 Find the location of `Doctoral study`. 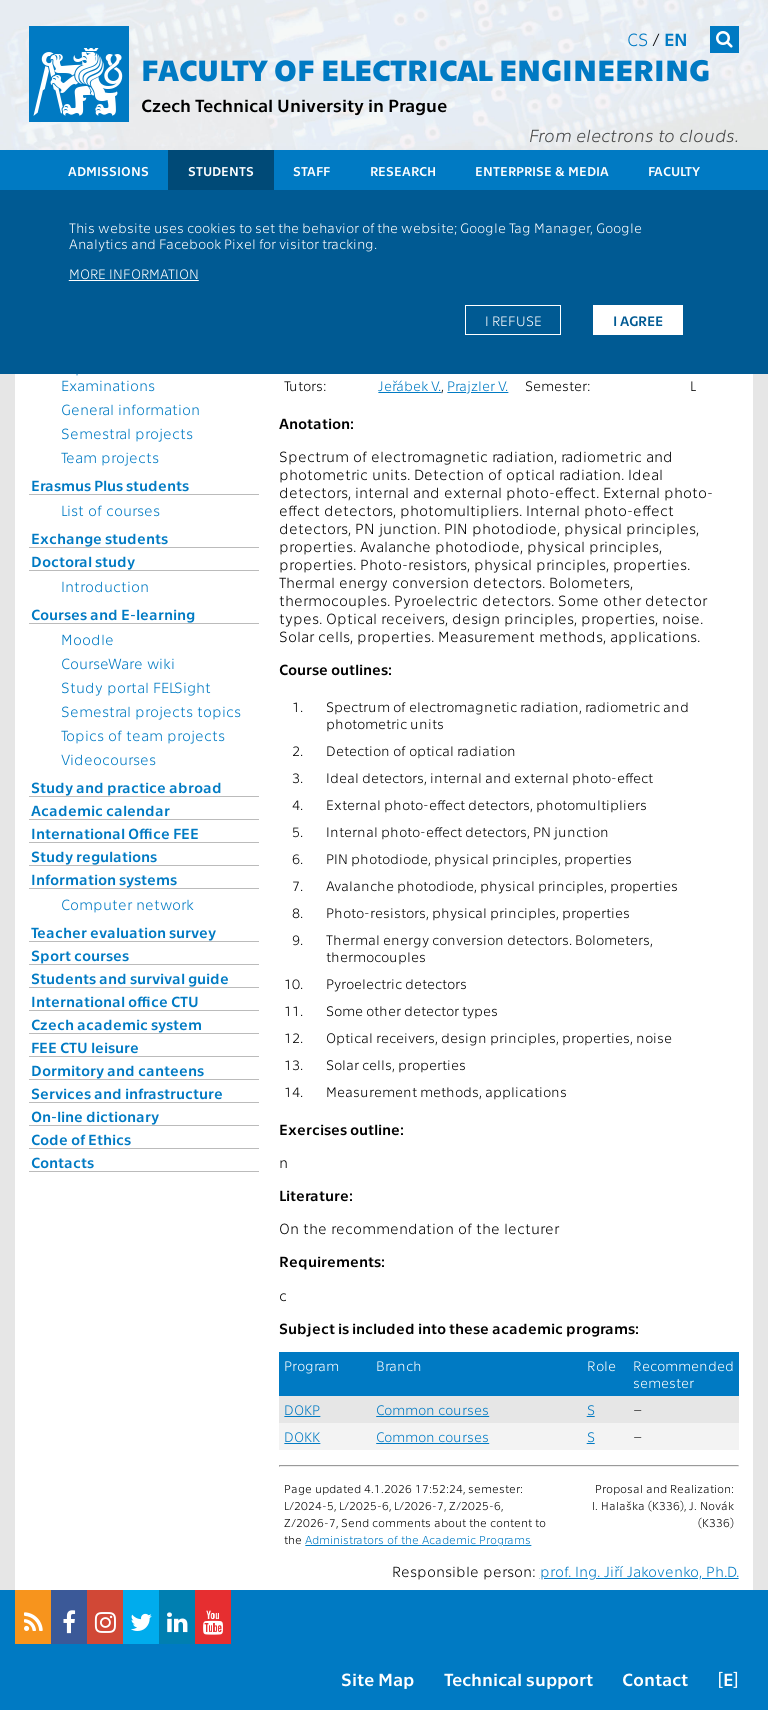

Doctoral study is located at coordinates (83, 561).